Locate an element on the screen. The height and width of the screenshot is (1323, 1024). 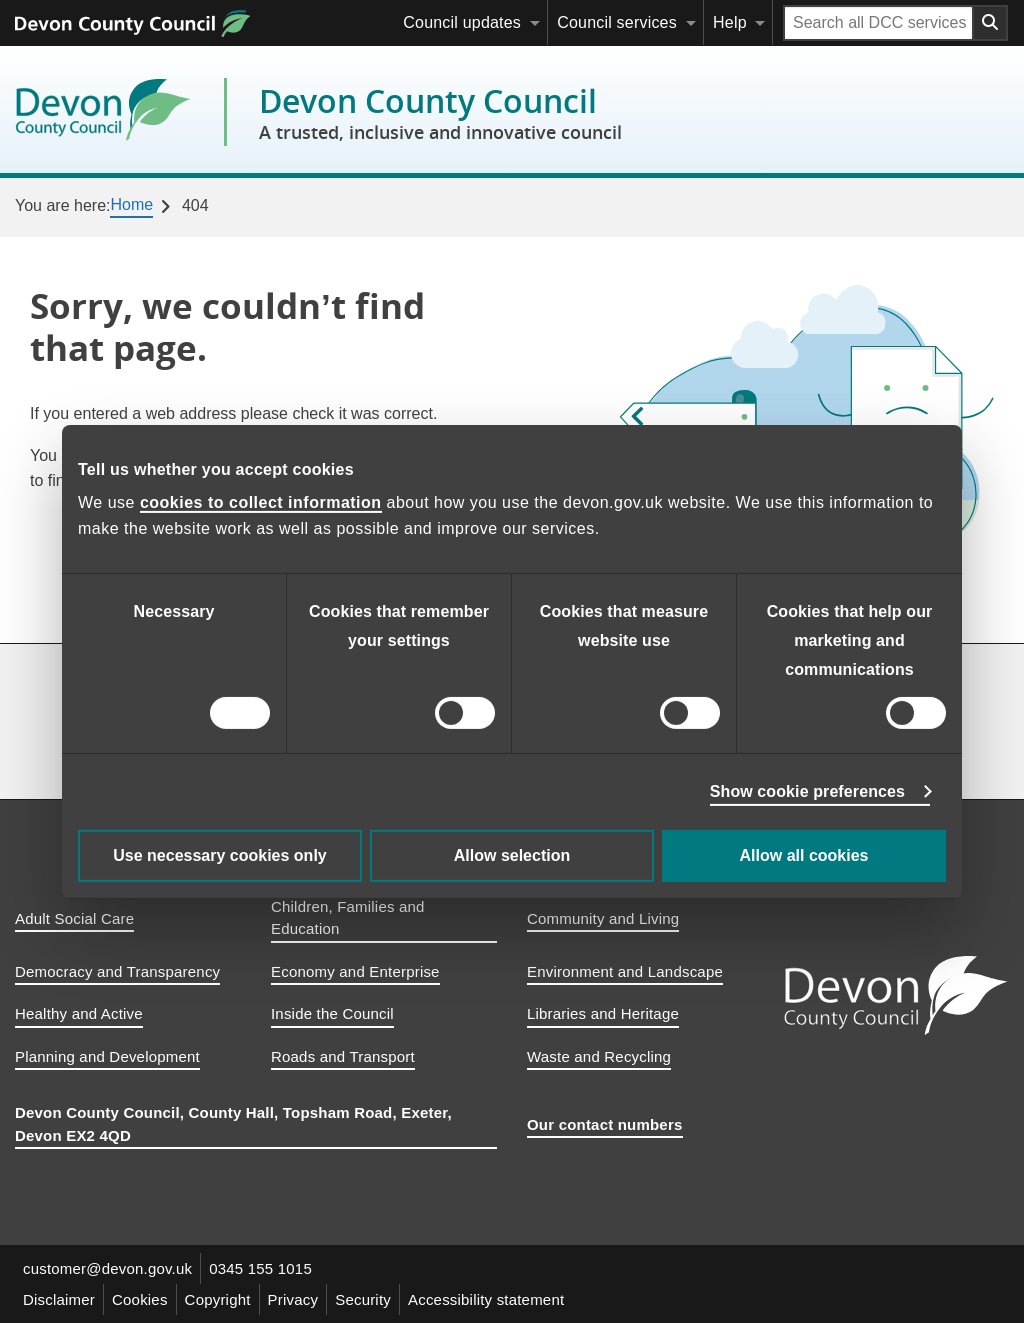
Show cookie preferences is located at coordinates (807, 791).